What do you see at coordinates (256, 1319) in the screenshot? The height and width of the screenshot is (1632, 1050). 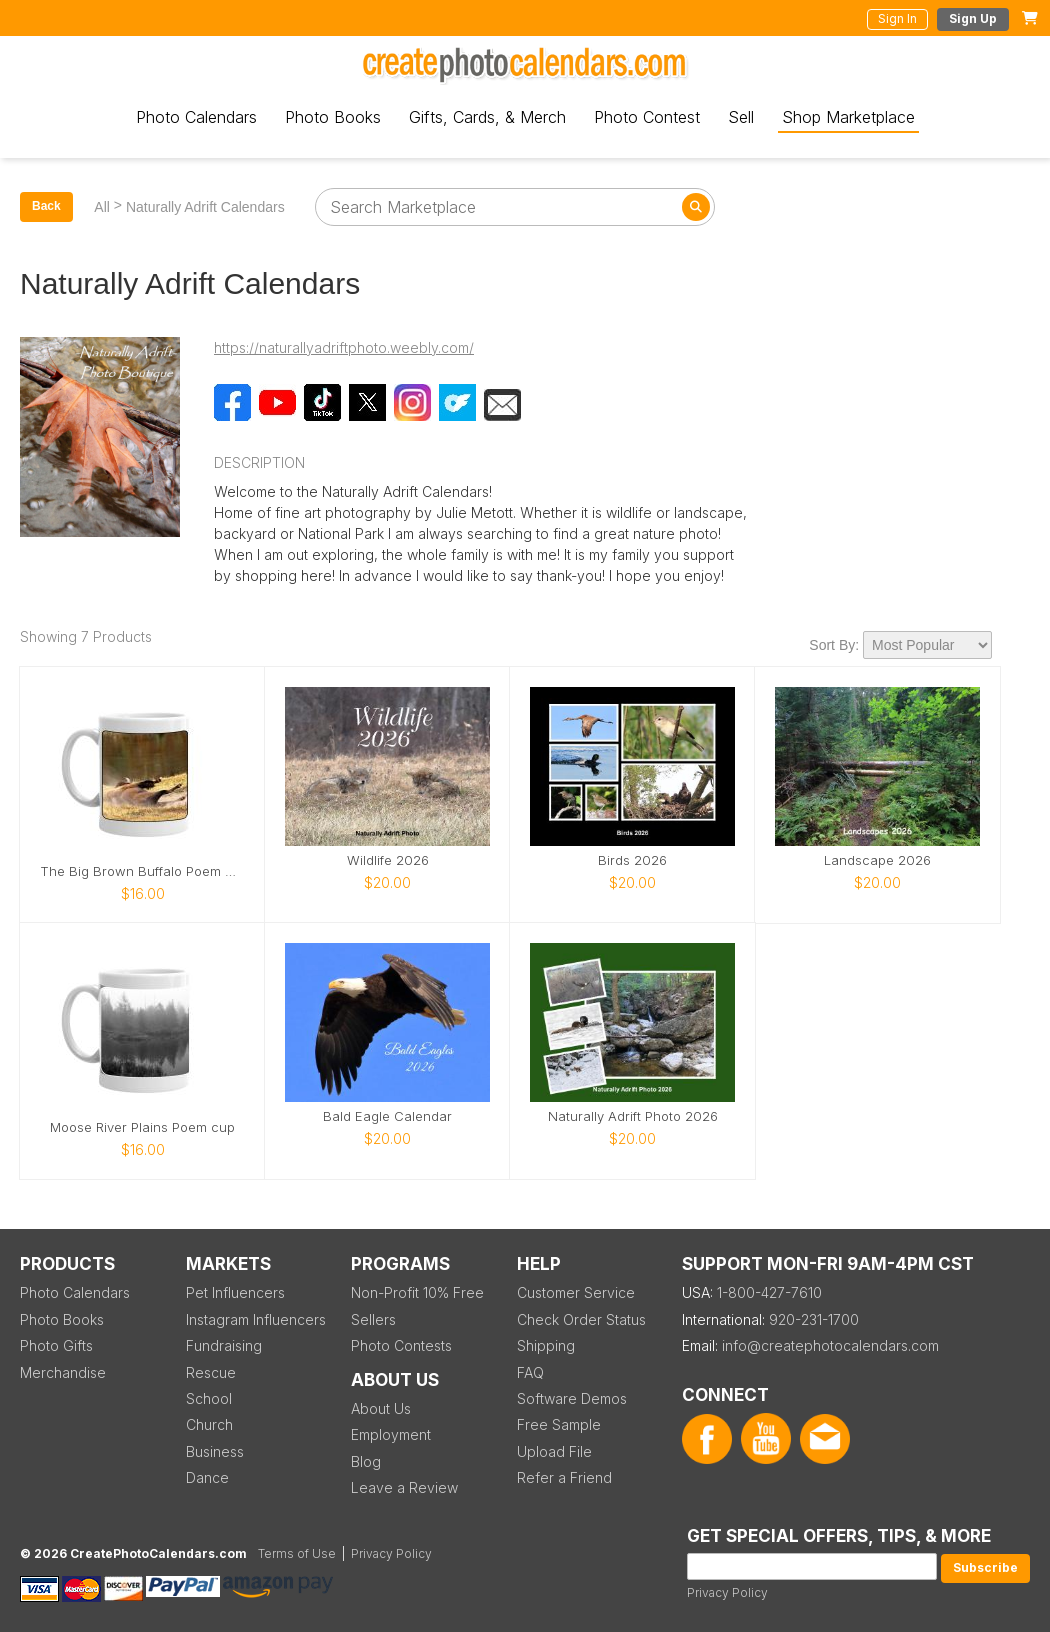 I see `Instagram Influencers` at bounding box center [256, 1319].